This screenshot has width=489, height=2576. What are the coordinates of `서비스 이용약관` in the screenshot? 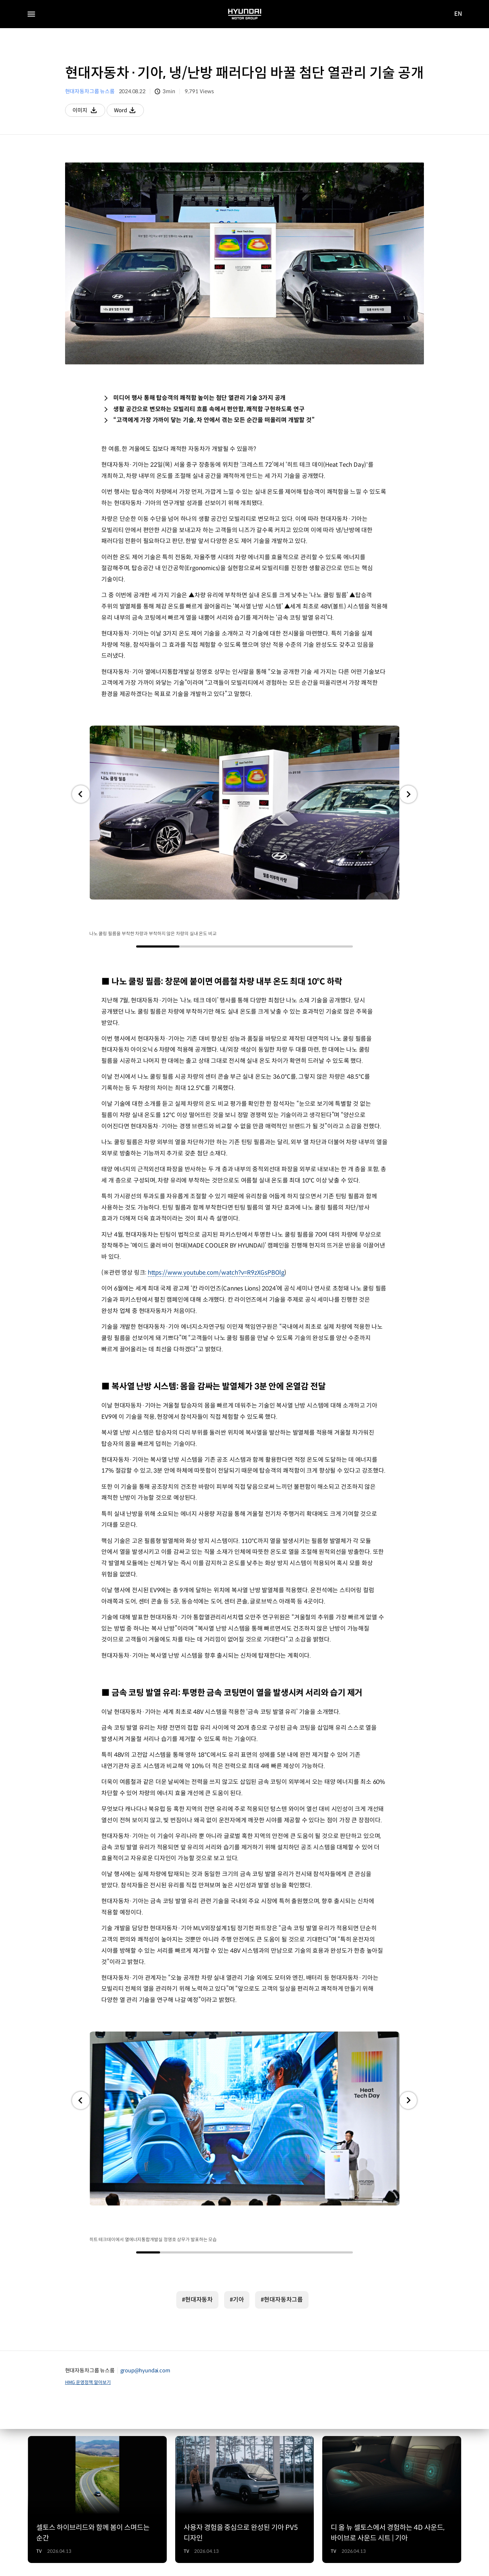 It's located at (135, 2533).